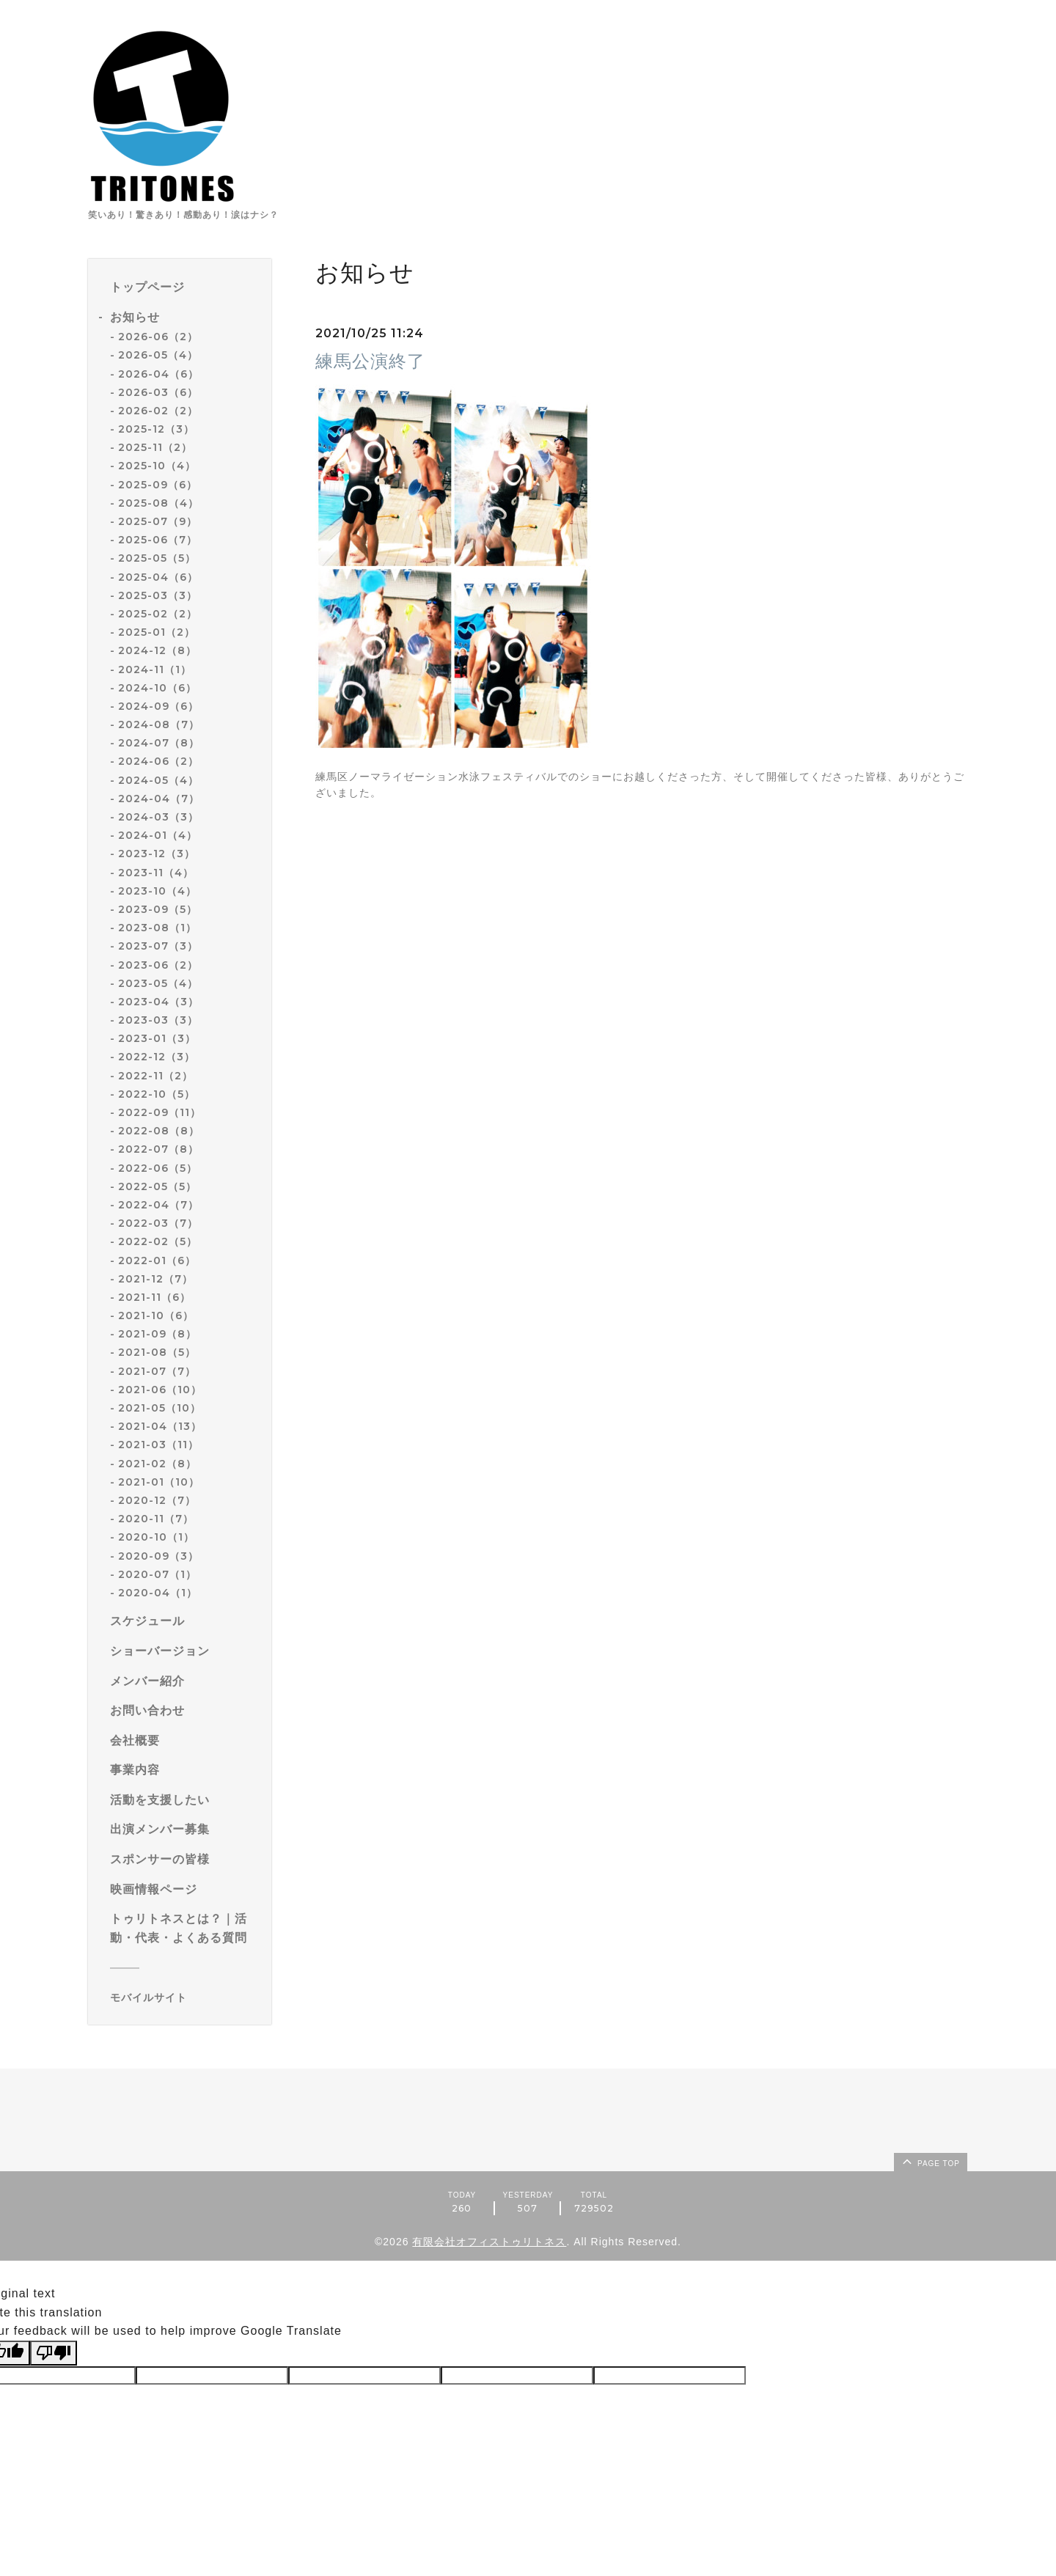 The width and height of the screenshot is (1056, 2576). Describe the element at coordinates (489, 2241) in the screenshot. I see `有限会社オフィストゥリトネス` at that location.